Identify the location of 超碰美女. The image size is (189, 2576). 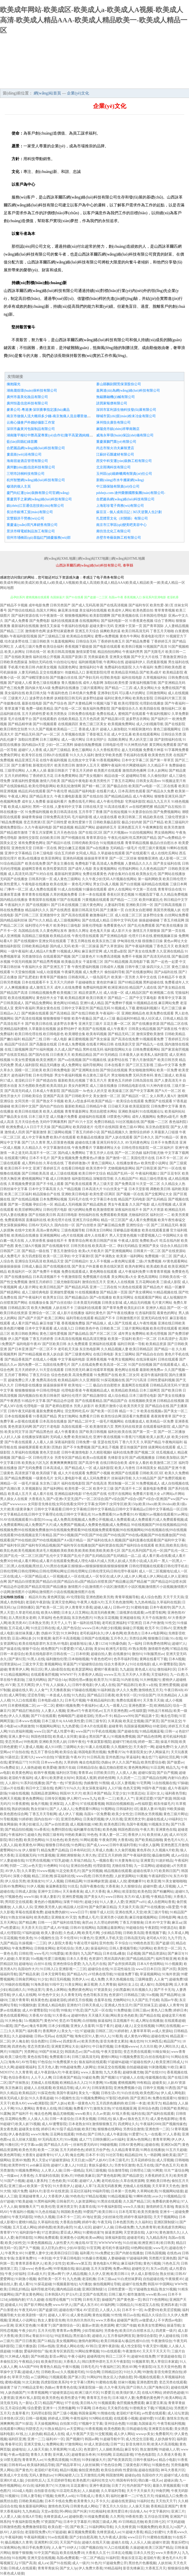
(159, 2083).